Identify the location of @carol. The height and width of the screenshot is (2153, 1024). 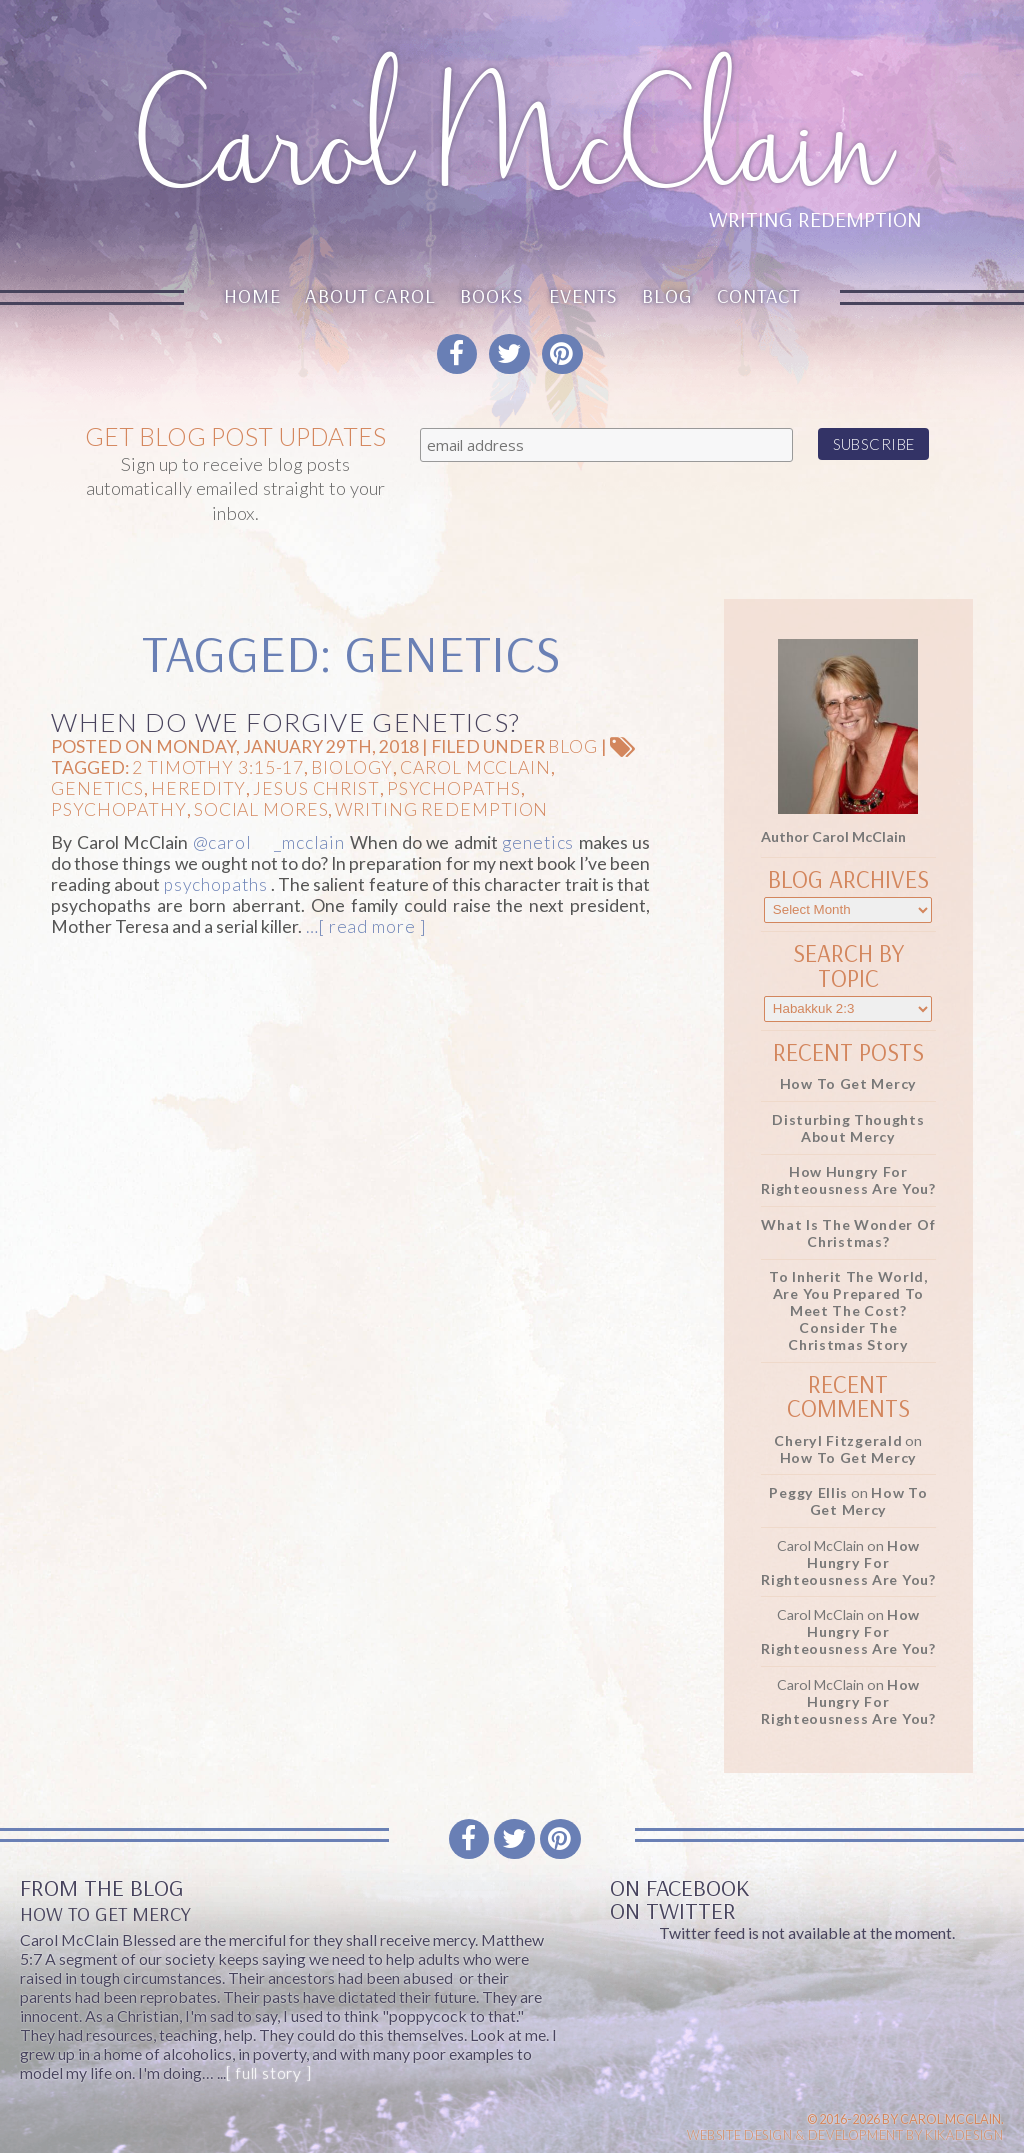
(222, 842).